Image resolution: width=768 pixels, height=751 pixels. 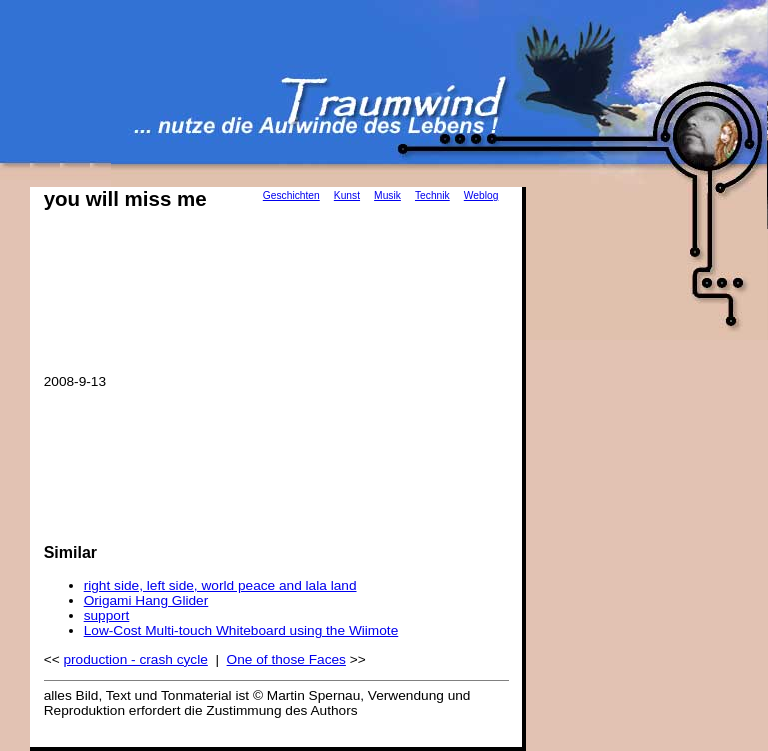 I want to click on Musik, so click(x=387, y=195).